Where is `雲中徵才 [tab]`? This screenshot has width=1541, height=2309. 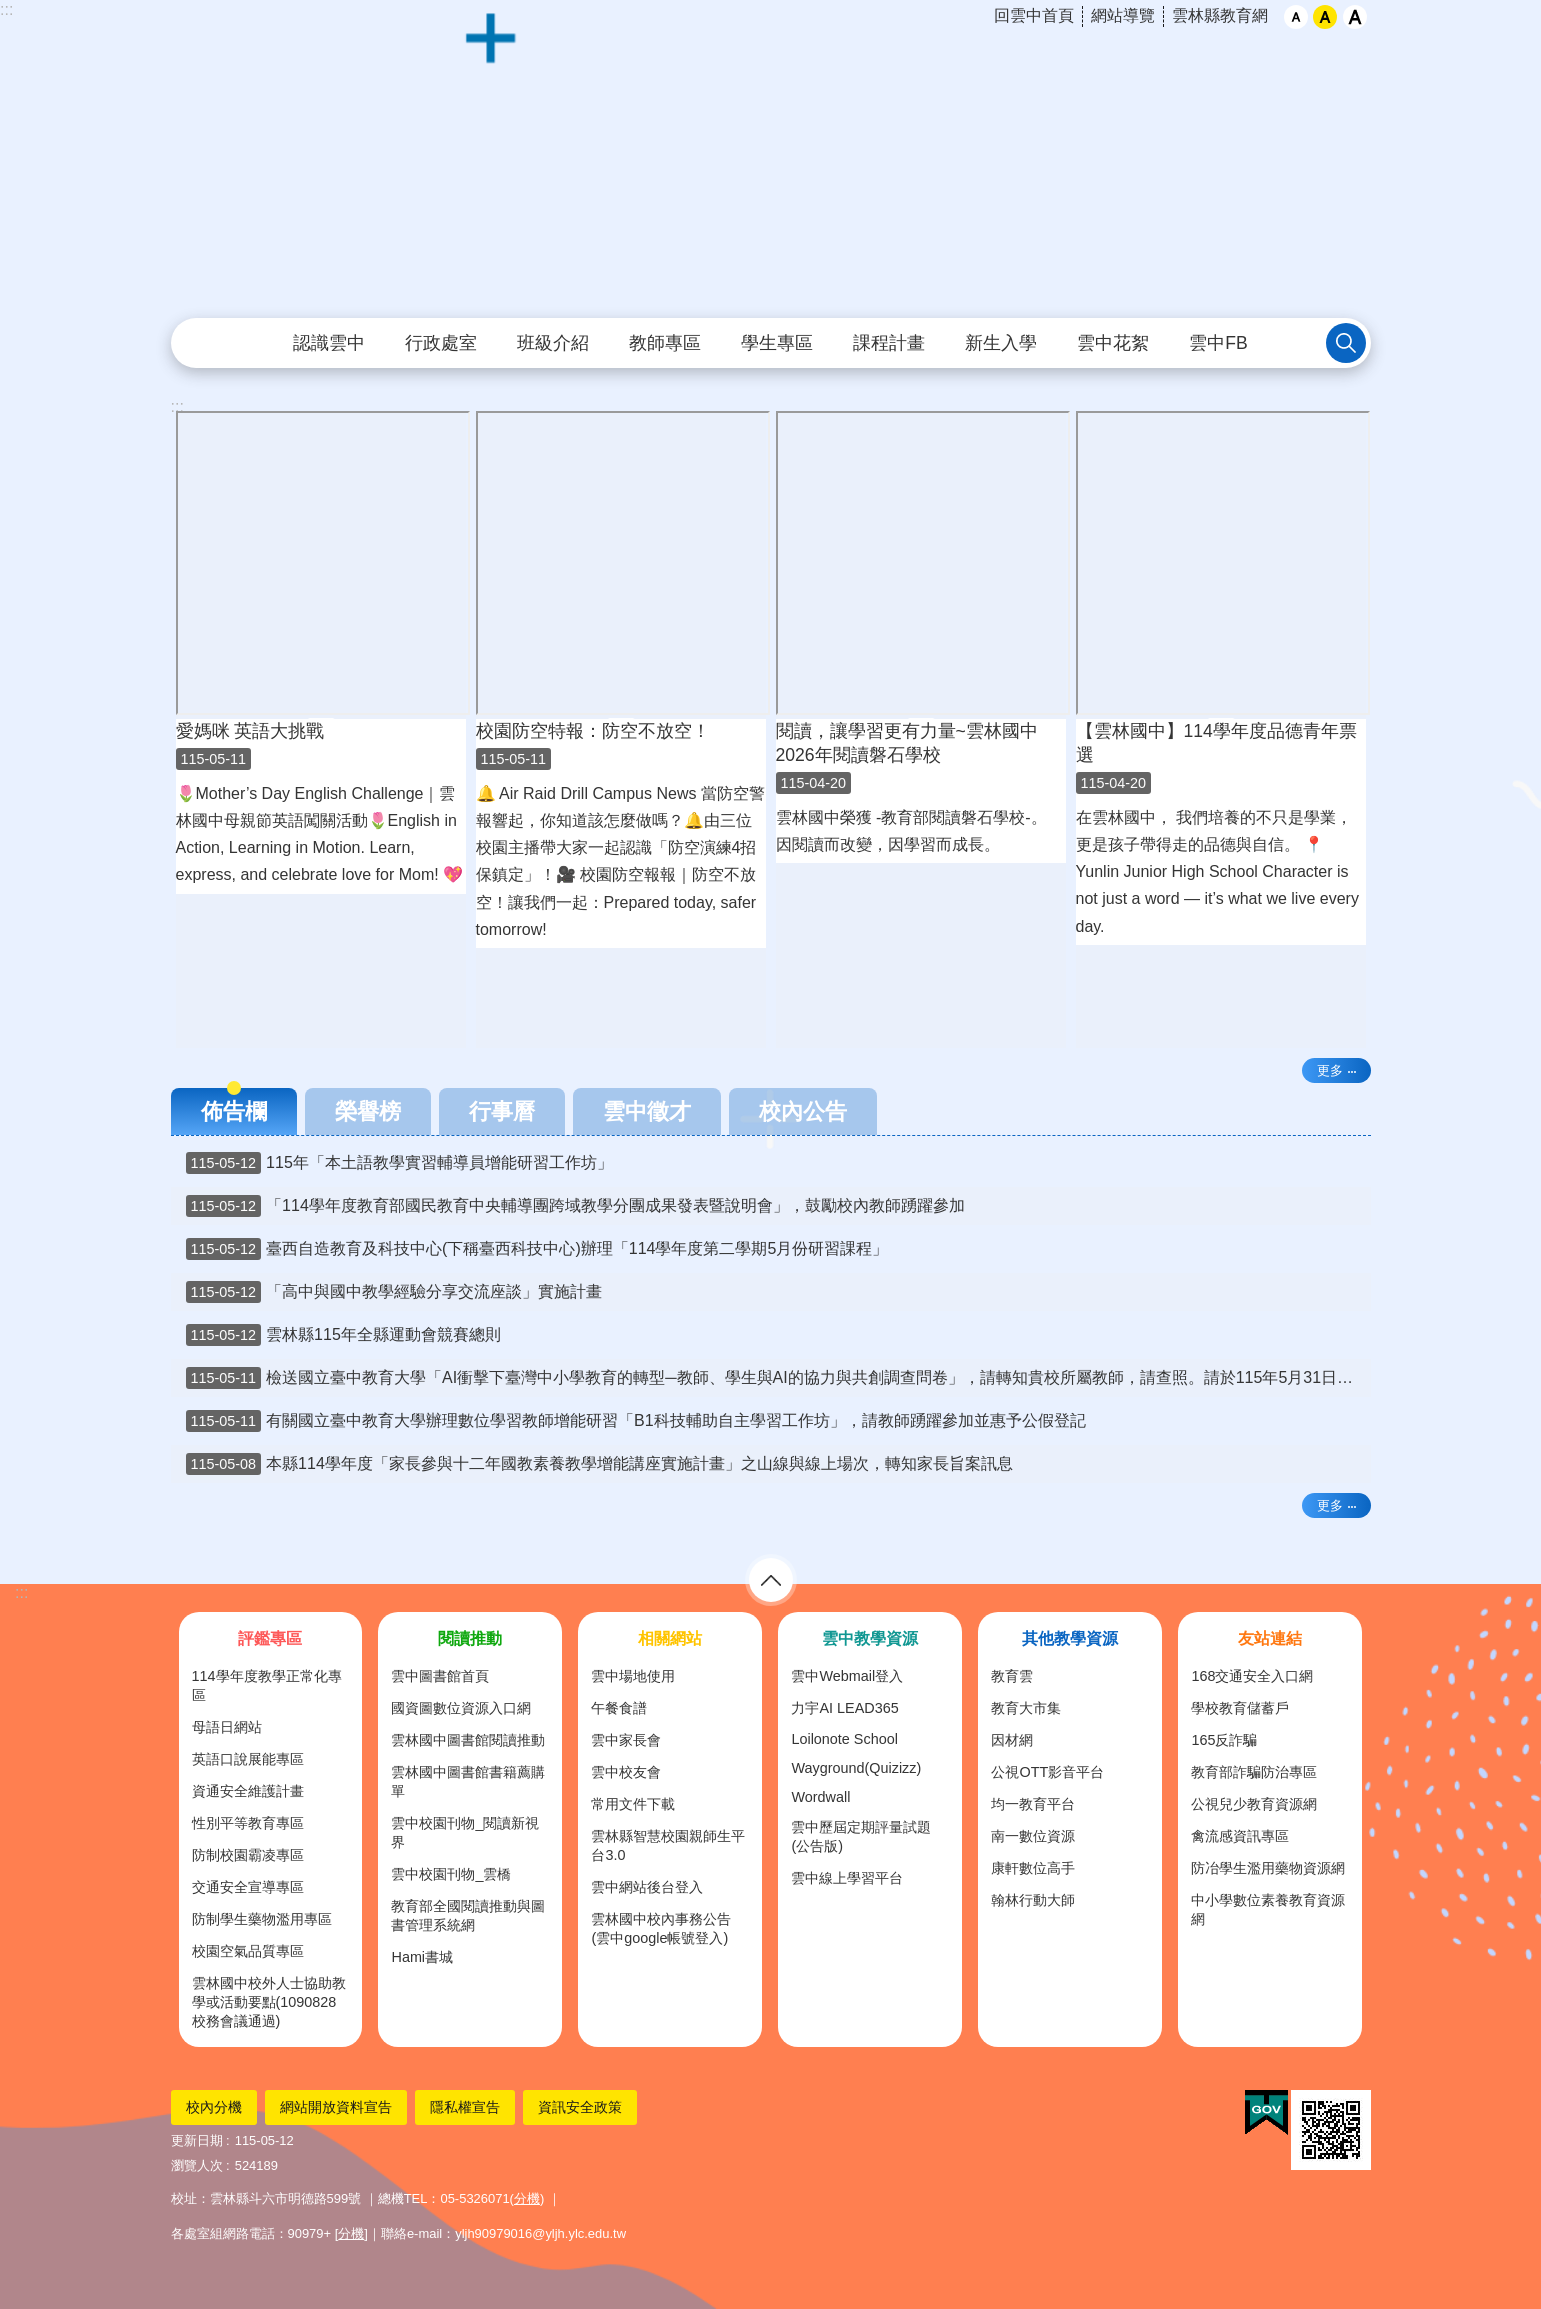
雲中徵才 [tab] is located at coordinates (647, 1111).